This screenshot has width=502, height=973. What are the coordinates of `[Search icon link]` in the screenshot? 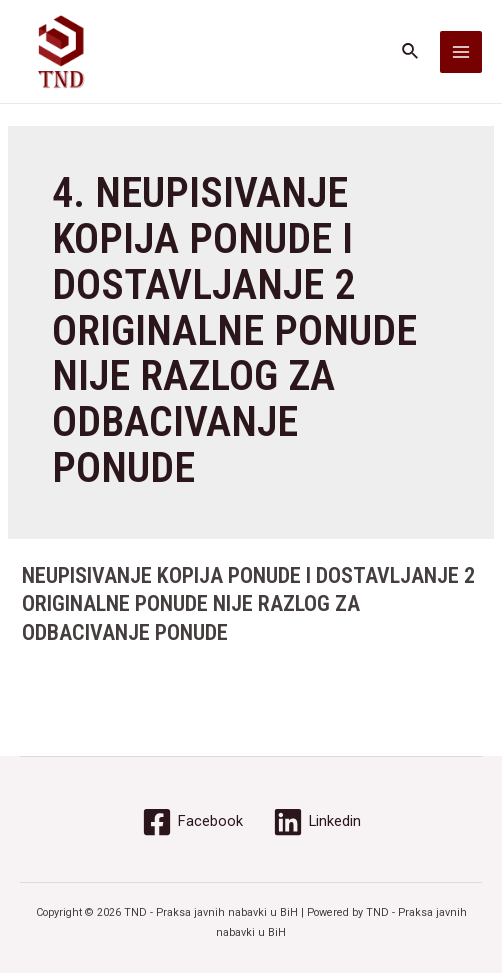 It's located at (411, 51).